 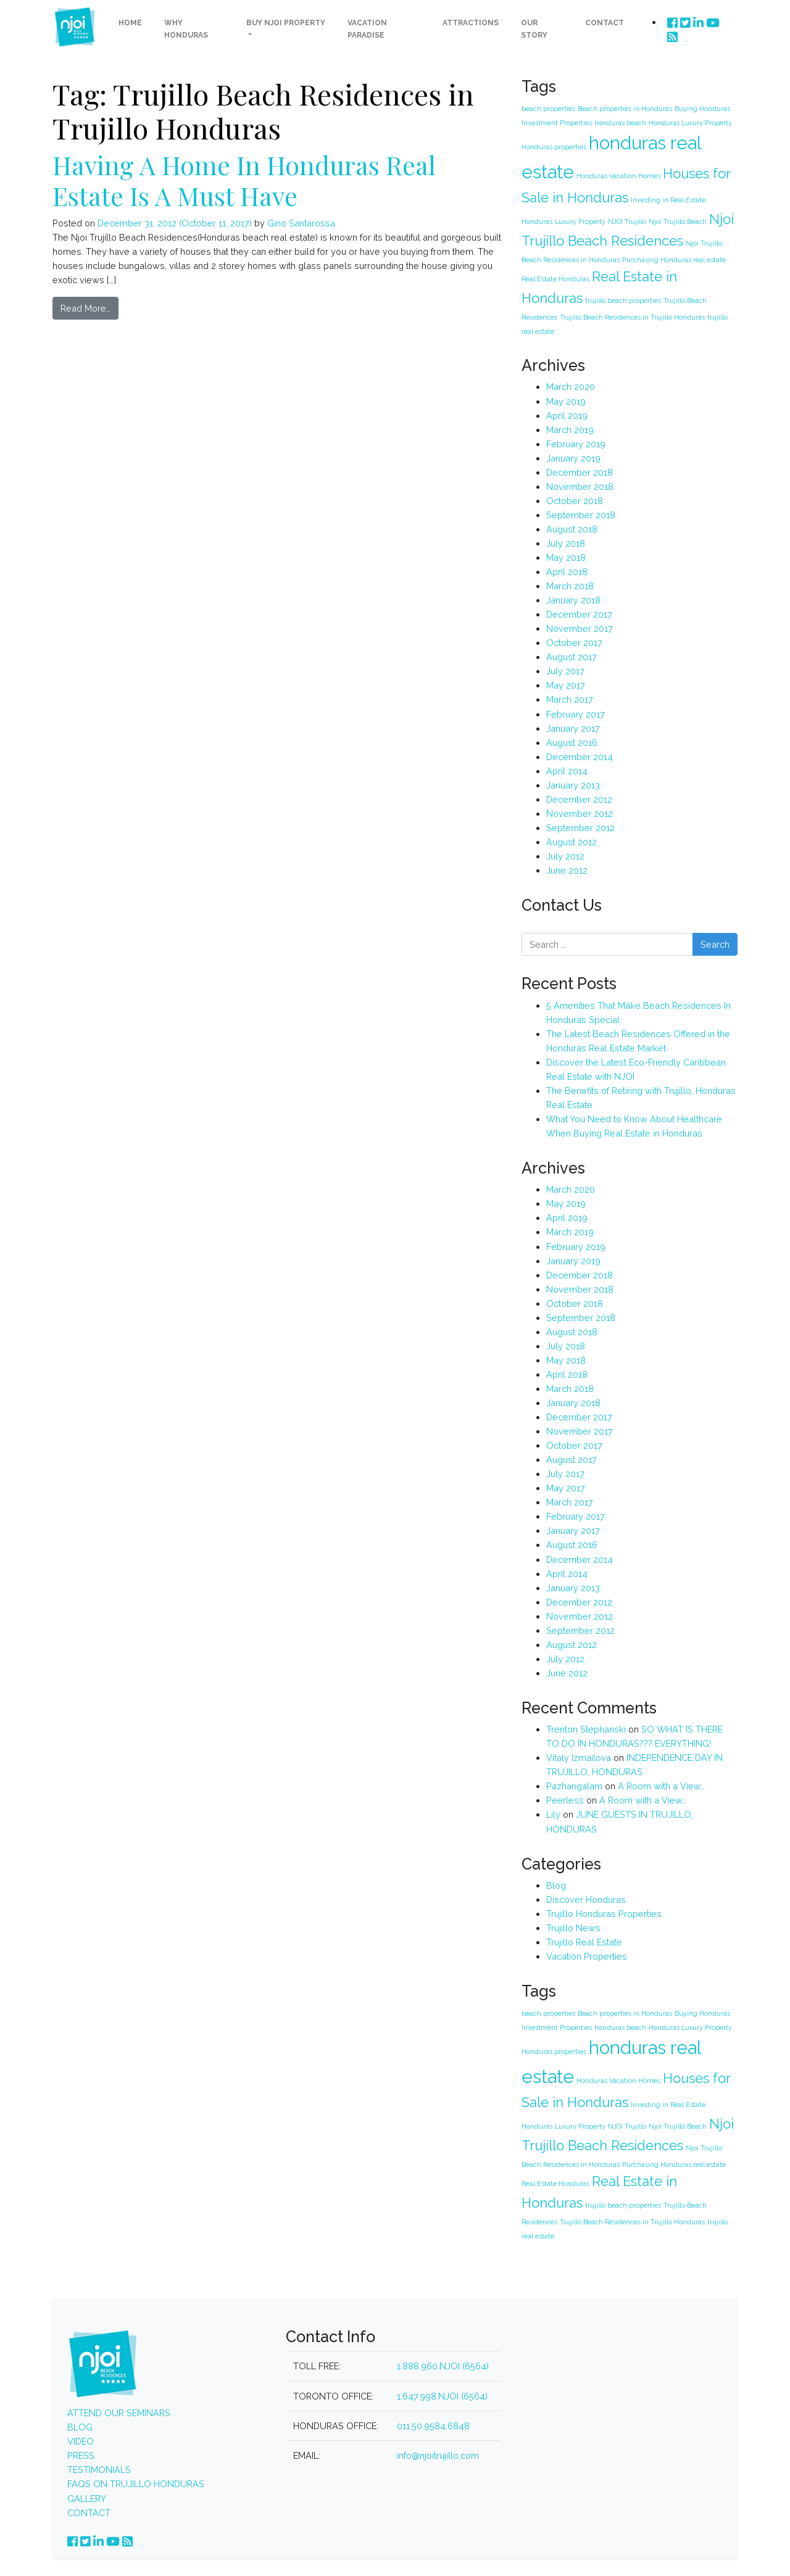 I want to click on November 2017, so click(x=579, y=628).